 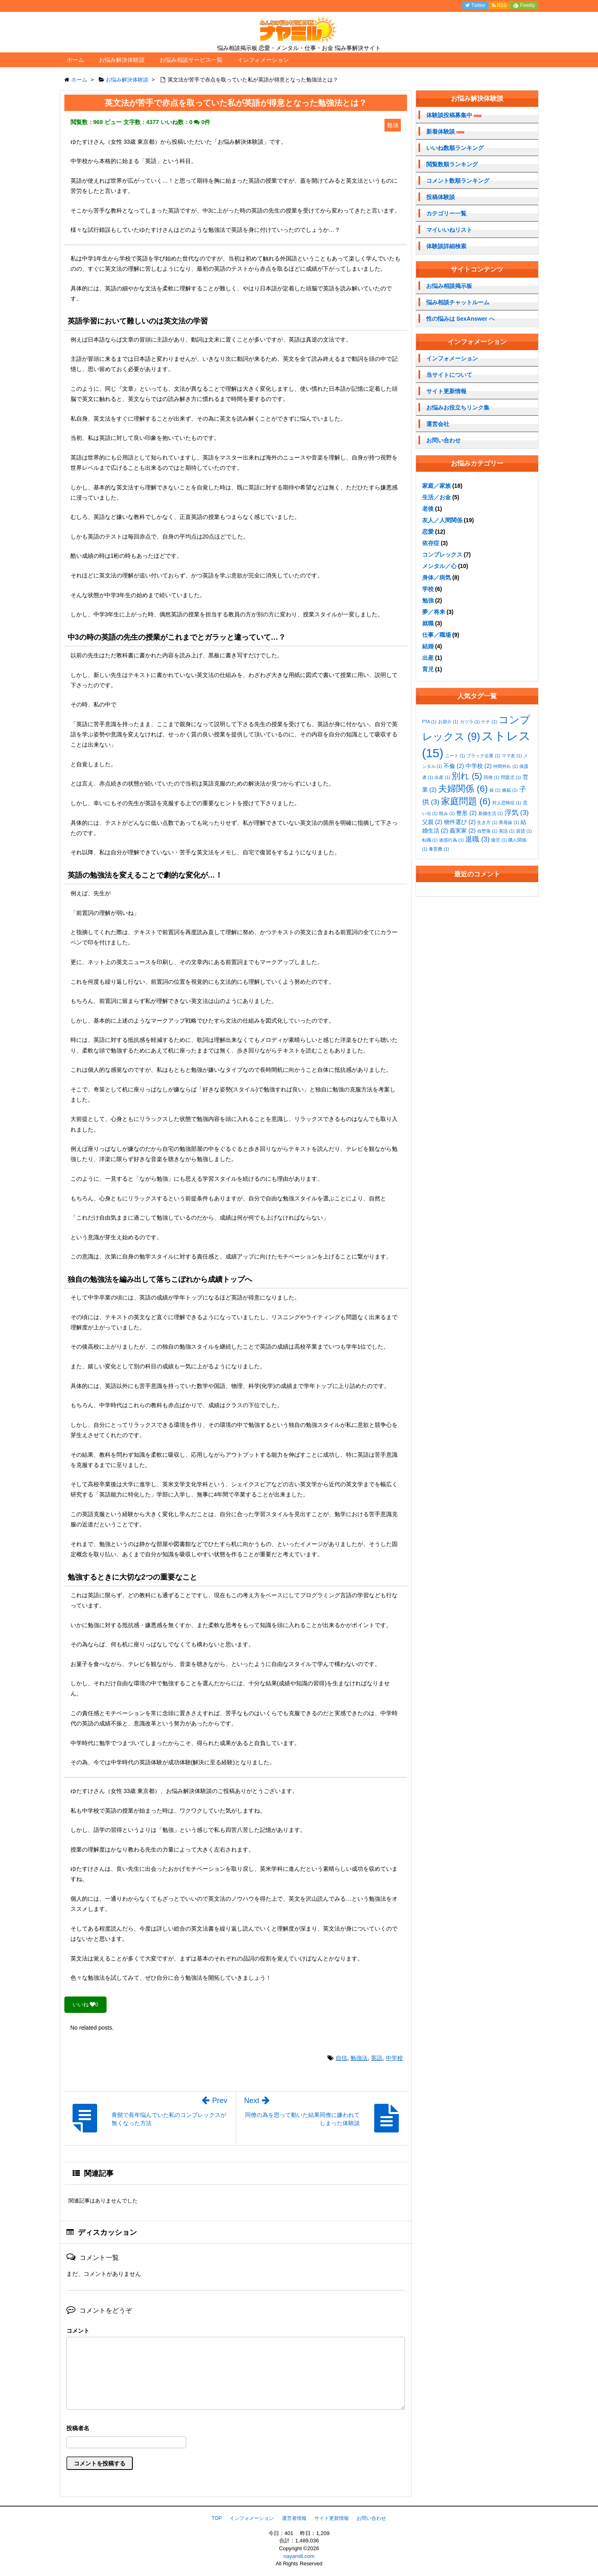 I want to click on 転職 [転職 (1個の項目)], so click(x=430, y=840).